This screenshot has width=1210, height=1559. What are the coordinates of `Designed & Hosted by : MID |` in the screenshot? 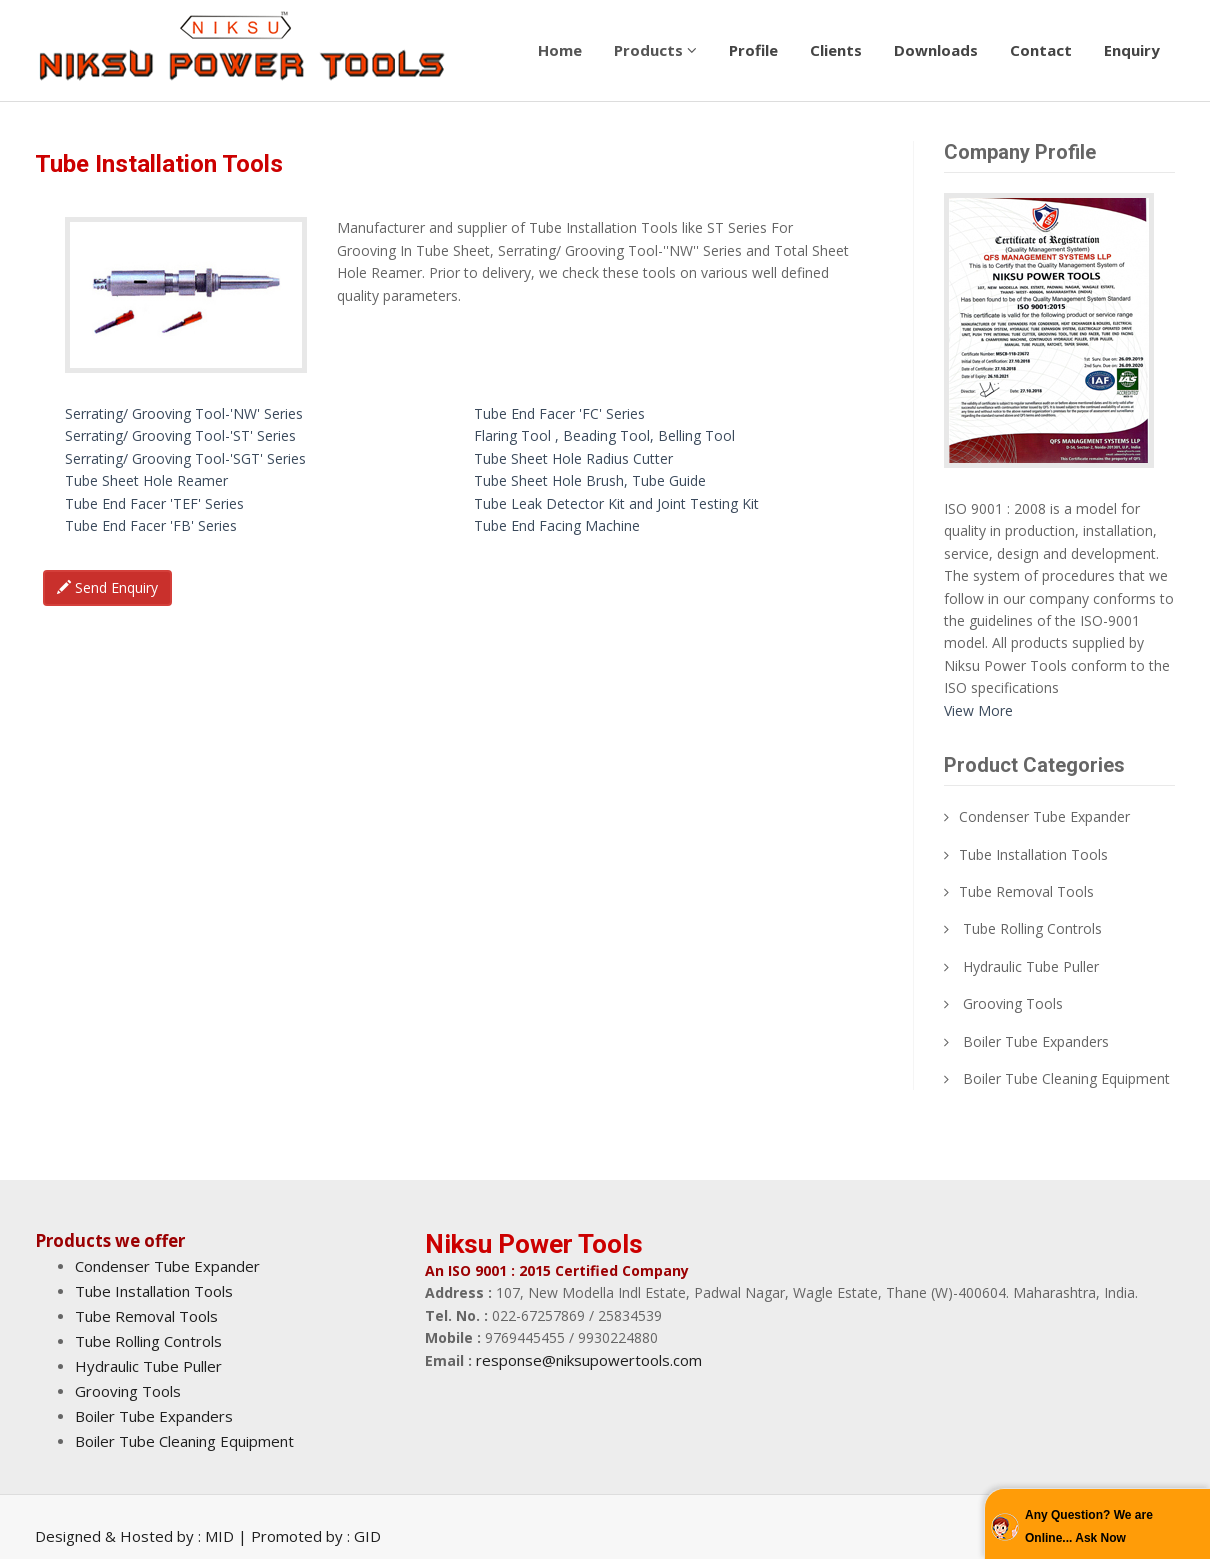 It's located at (143, 1536).